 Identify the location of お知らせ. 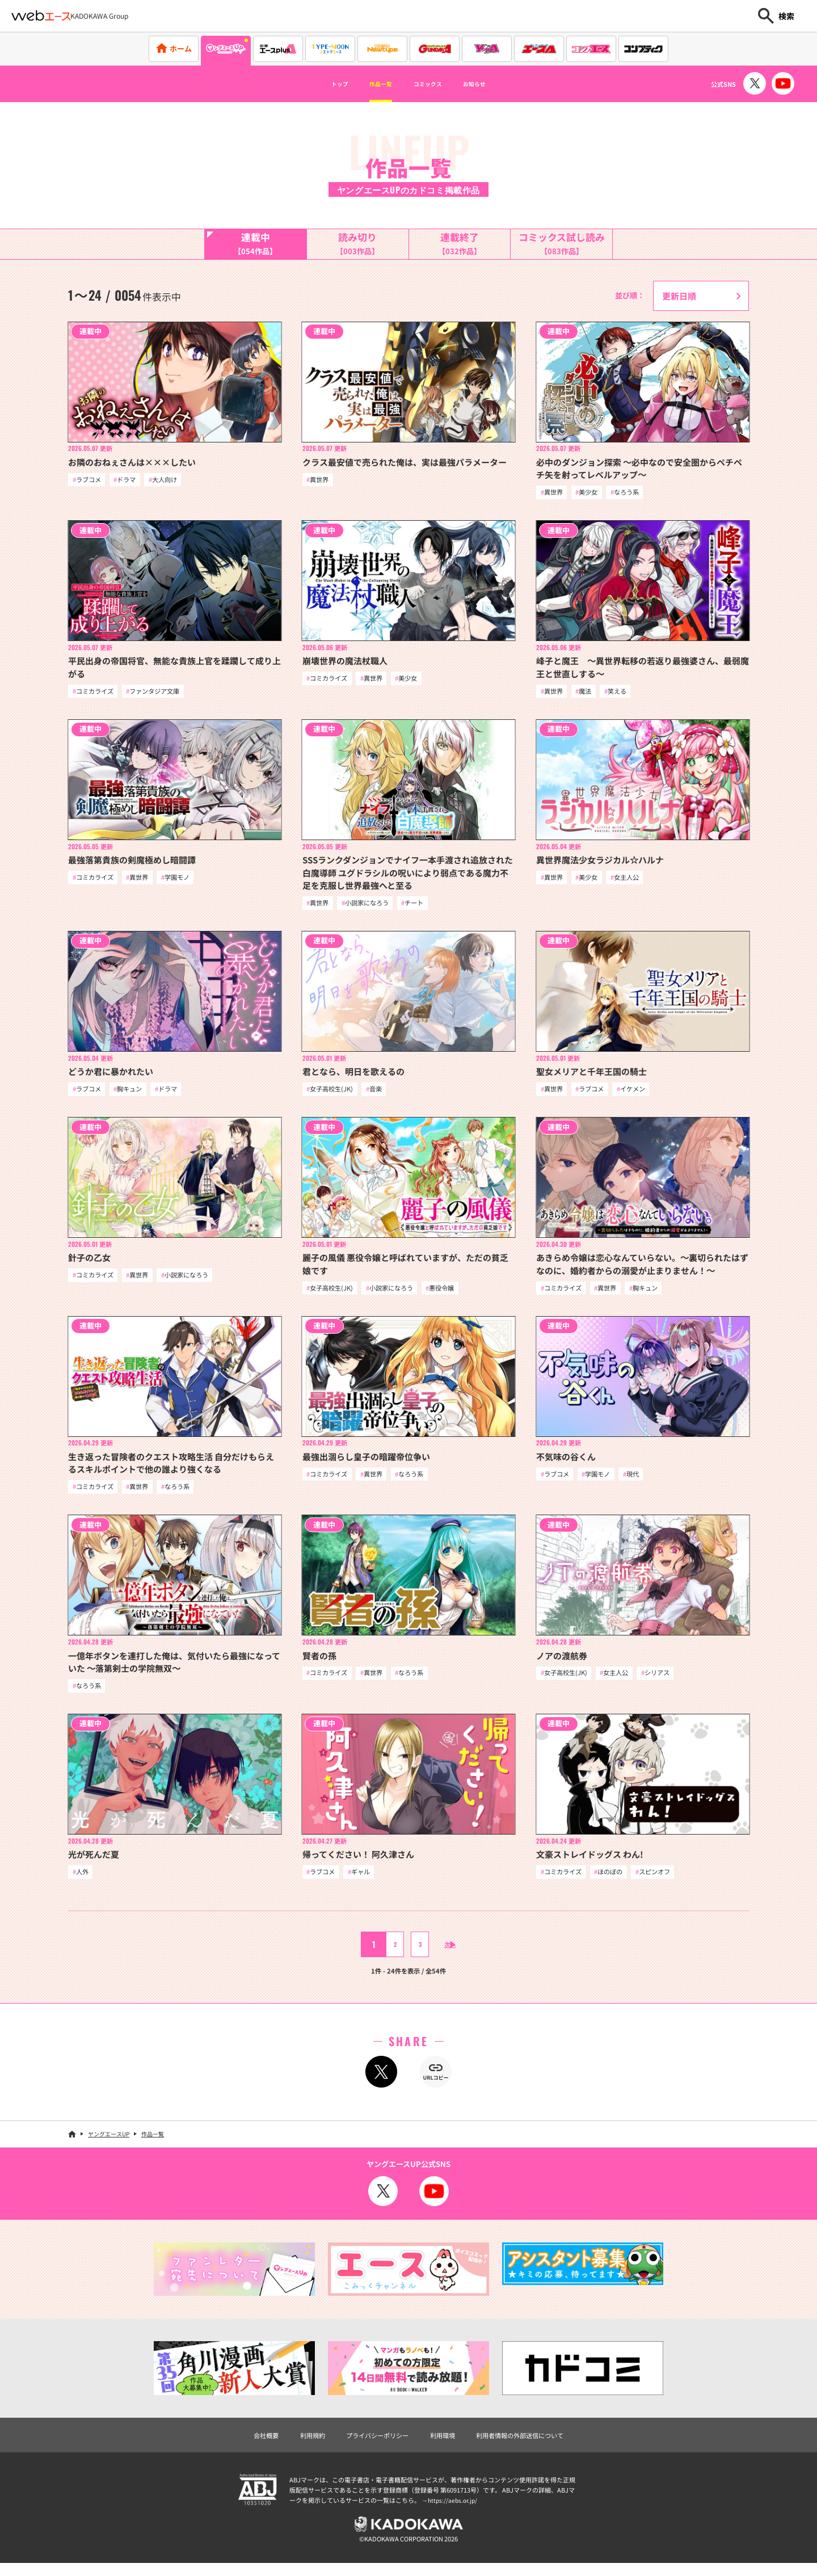
(495, 84).